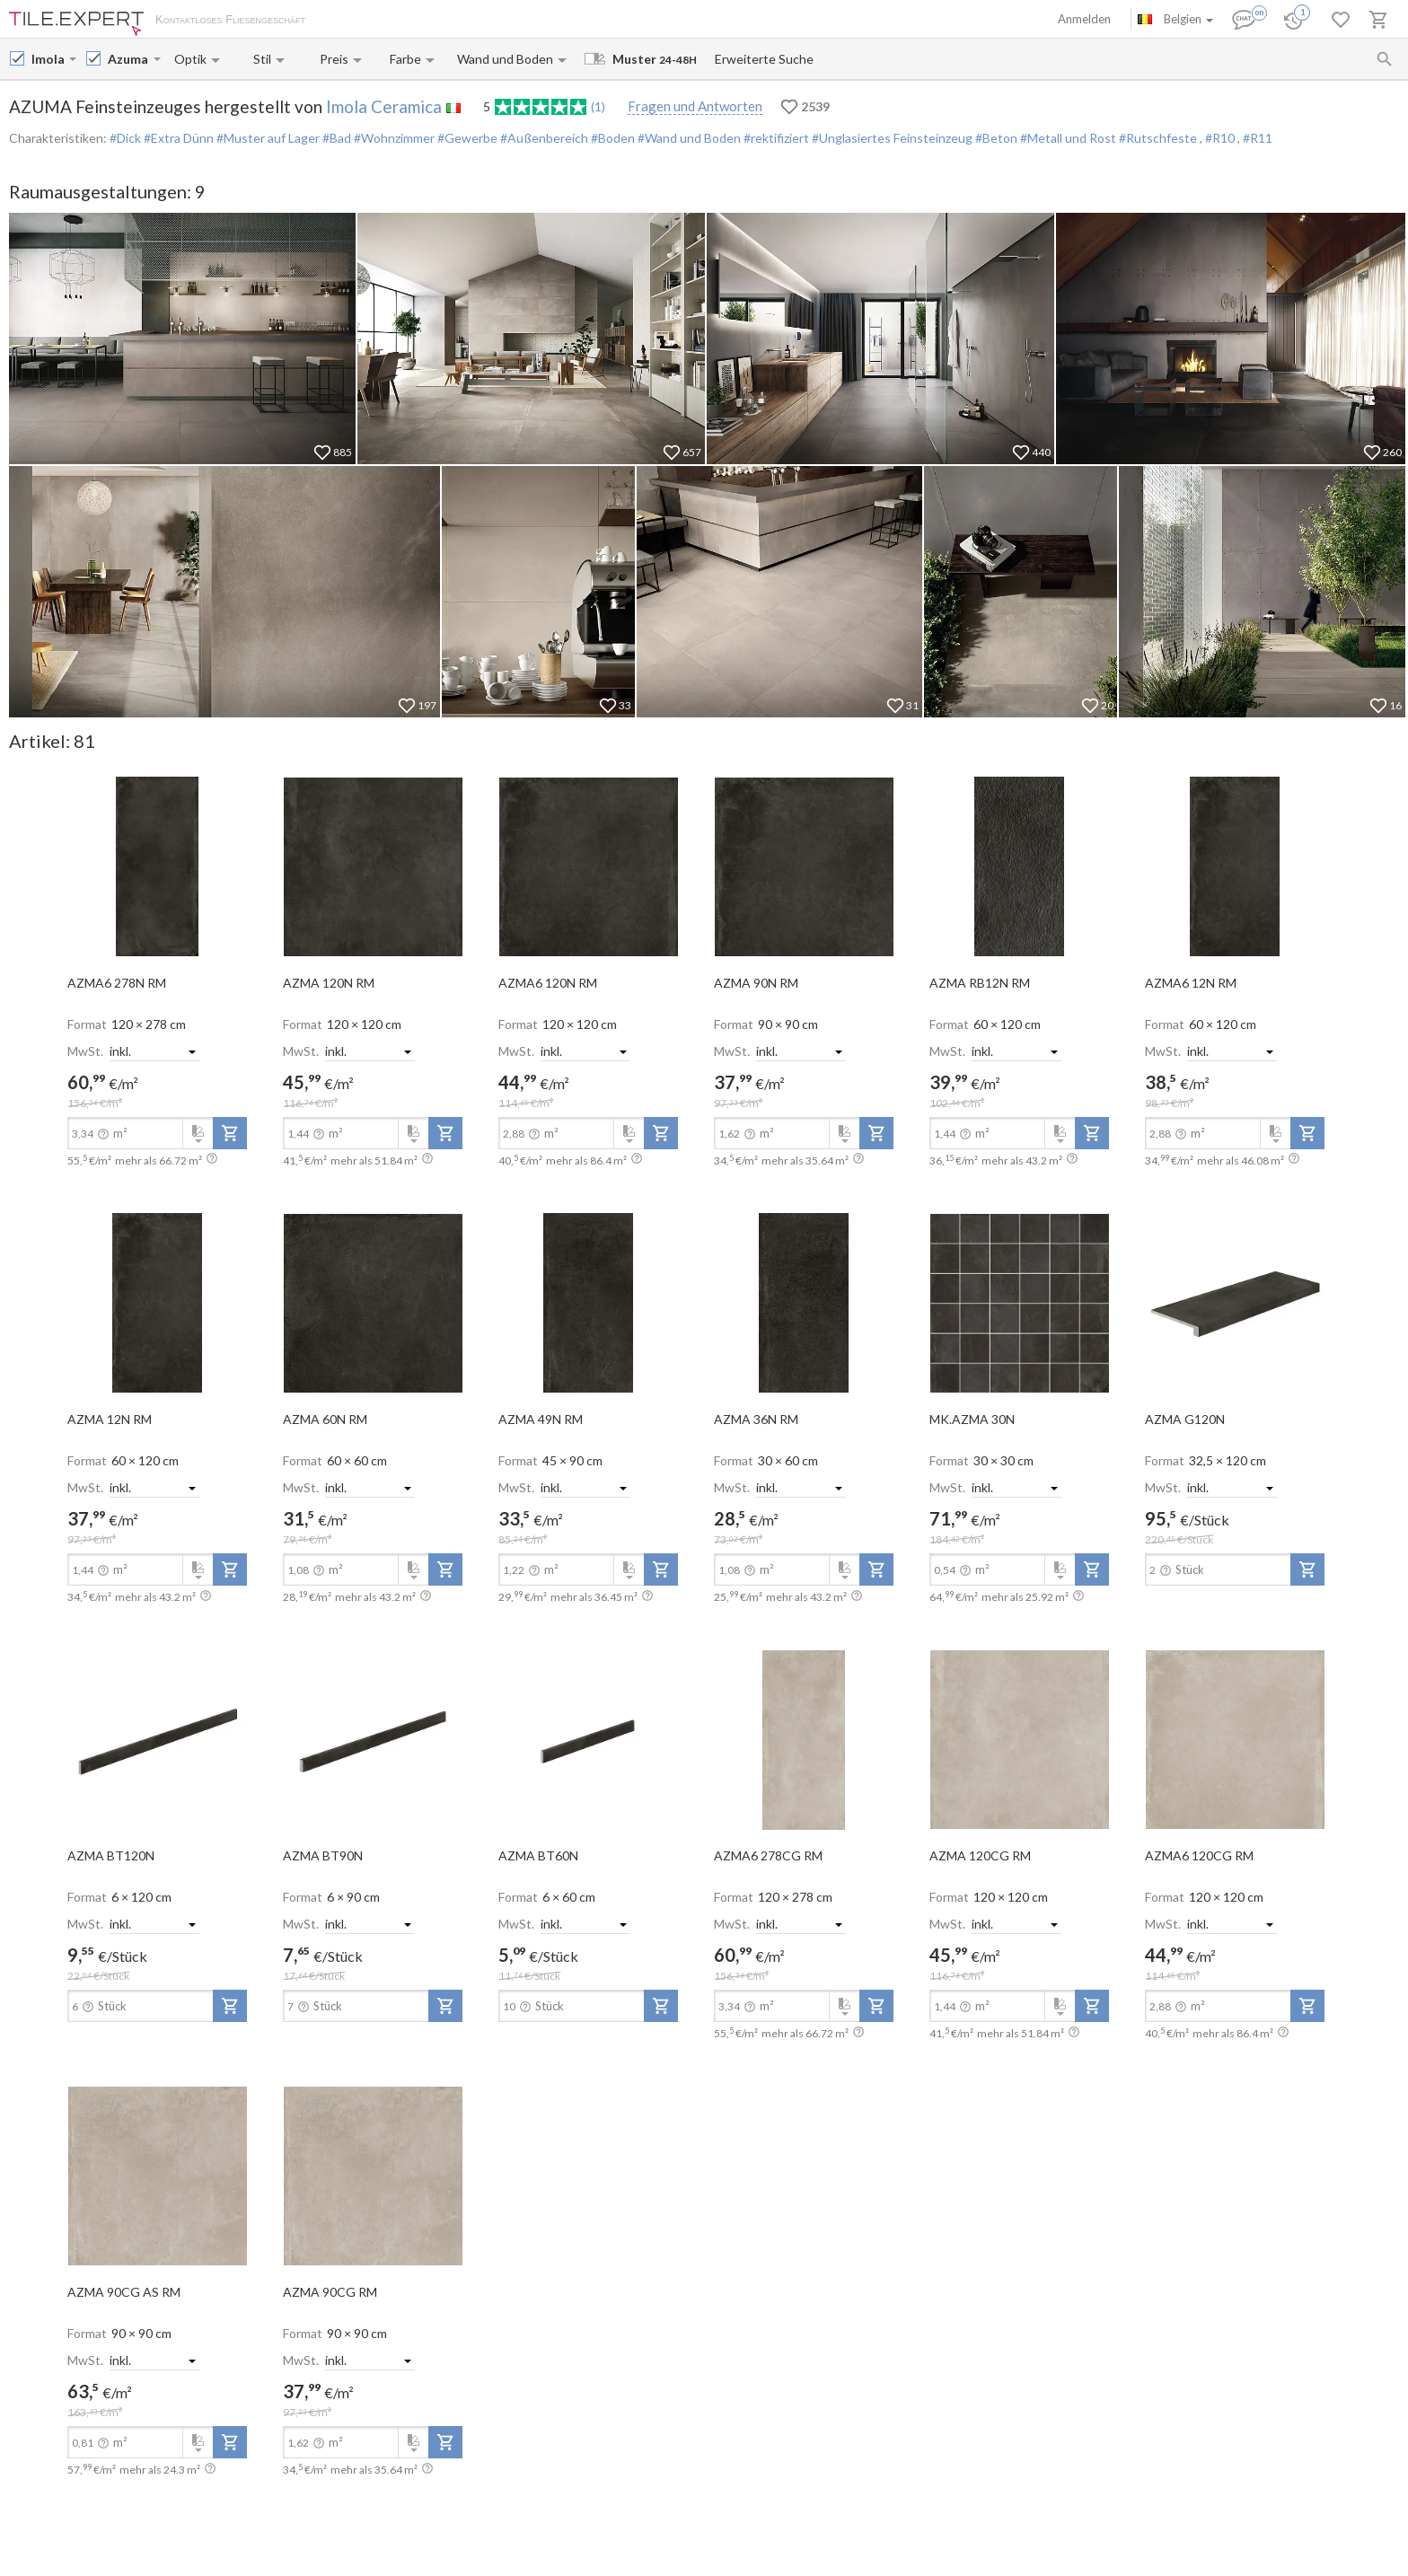 Image resolution: width=1408 pixels, height=2576 pixels. I want to click on [Manufacturer name input], so click(48, 58).